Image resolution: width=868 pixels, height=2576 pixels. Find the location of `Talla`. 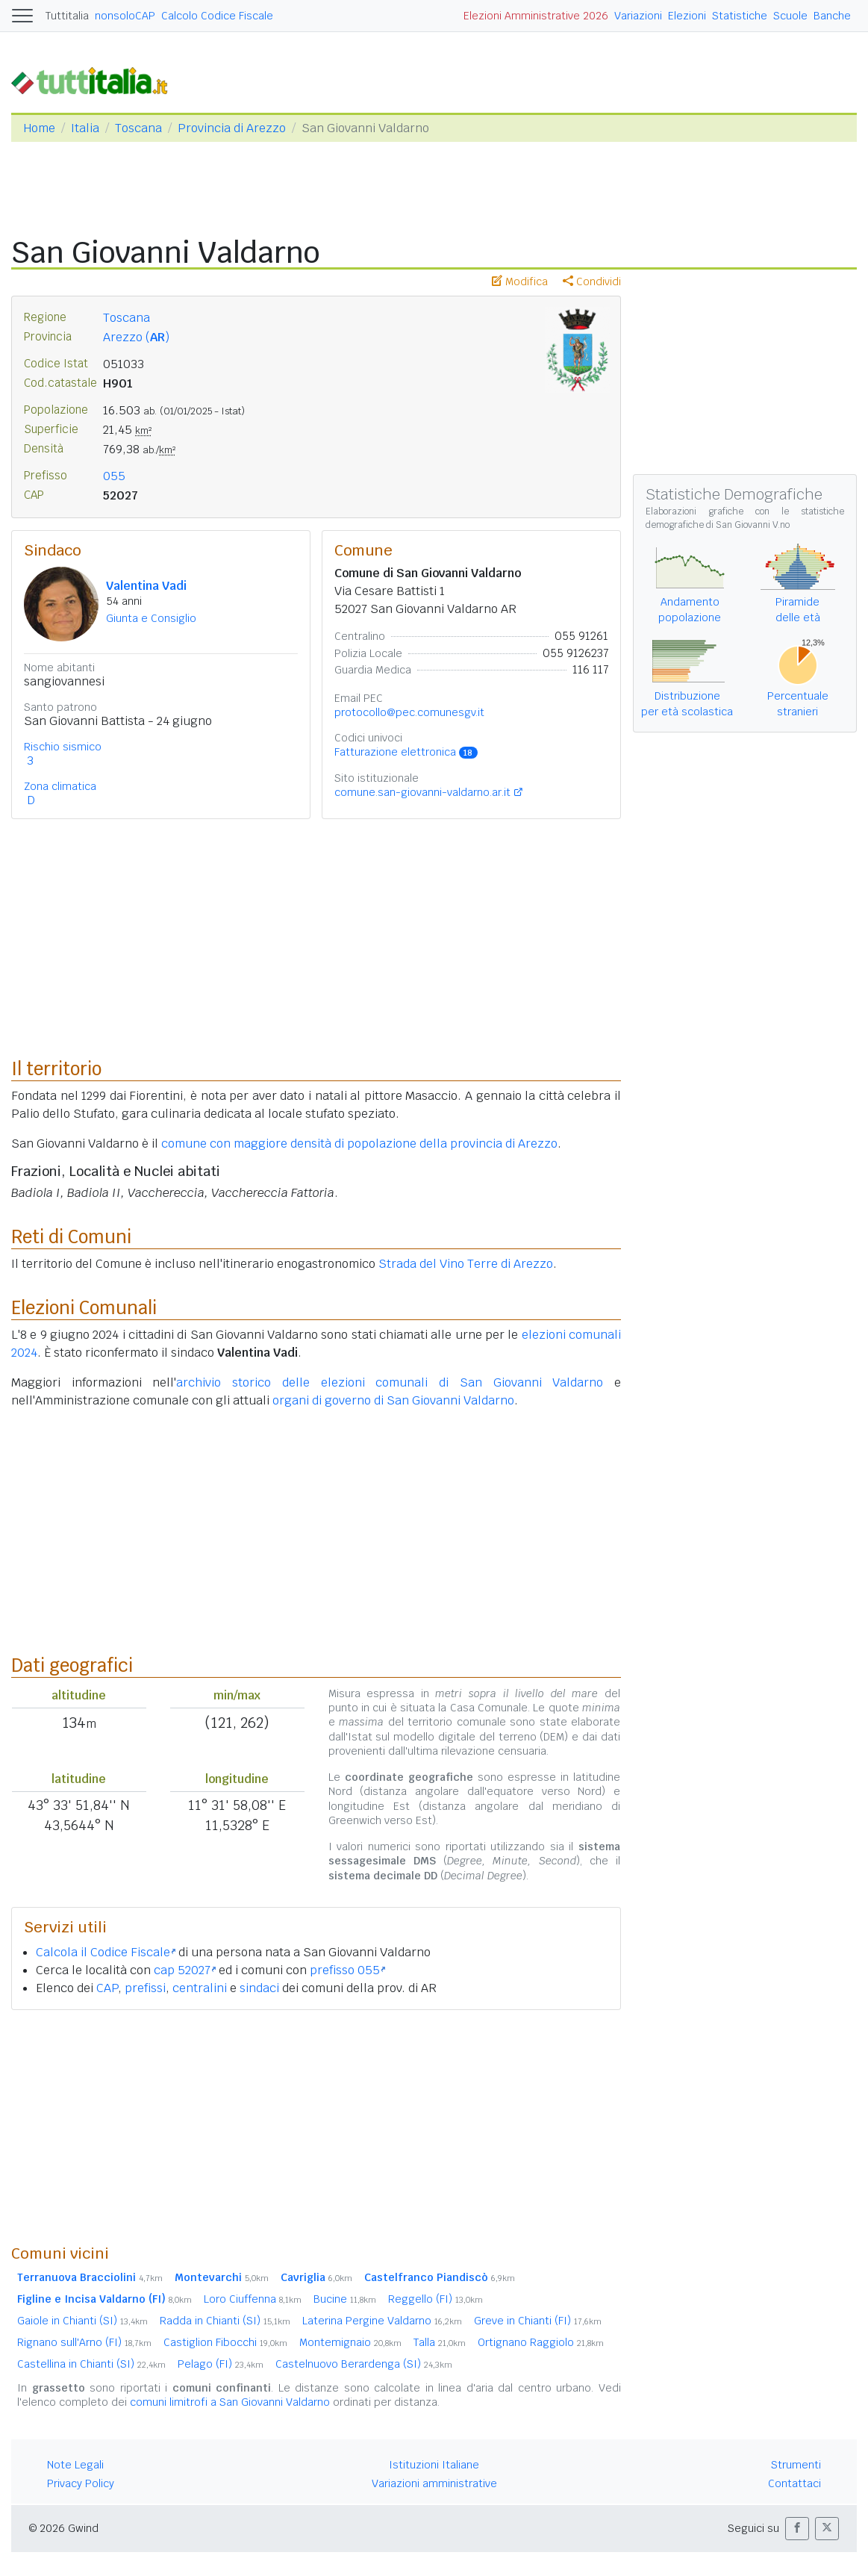

Talla is located at coordinates (439, 2342).